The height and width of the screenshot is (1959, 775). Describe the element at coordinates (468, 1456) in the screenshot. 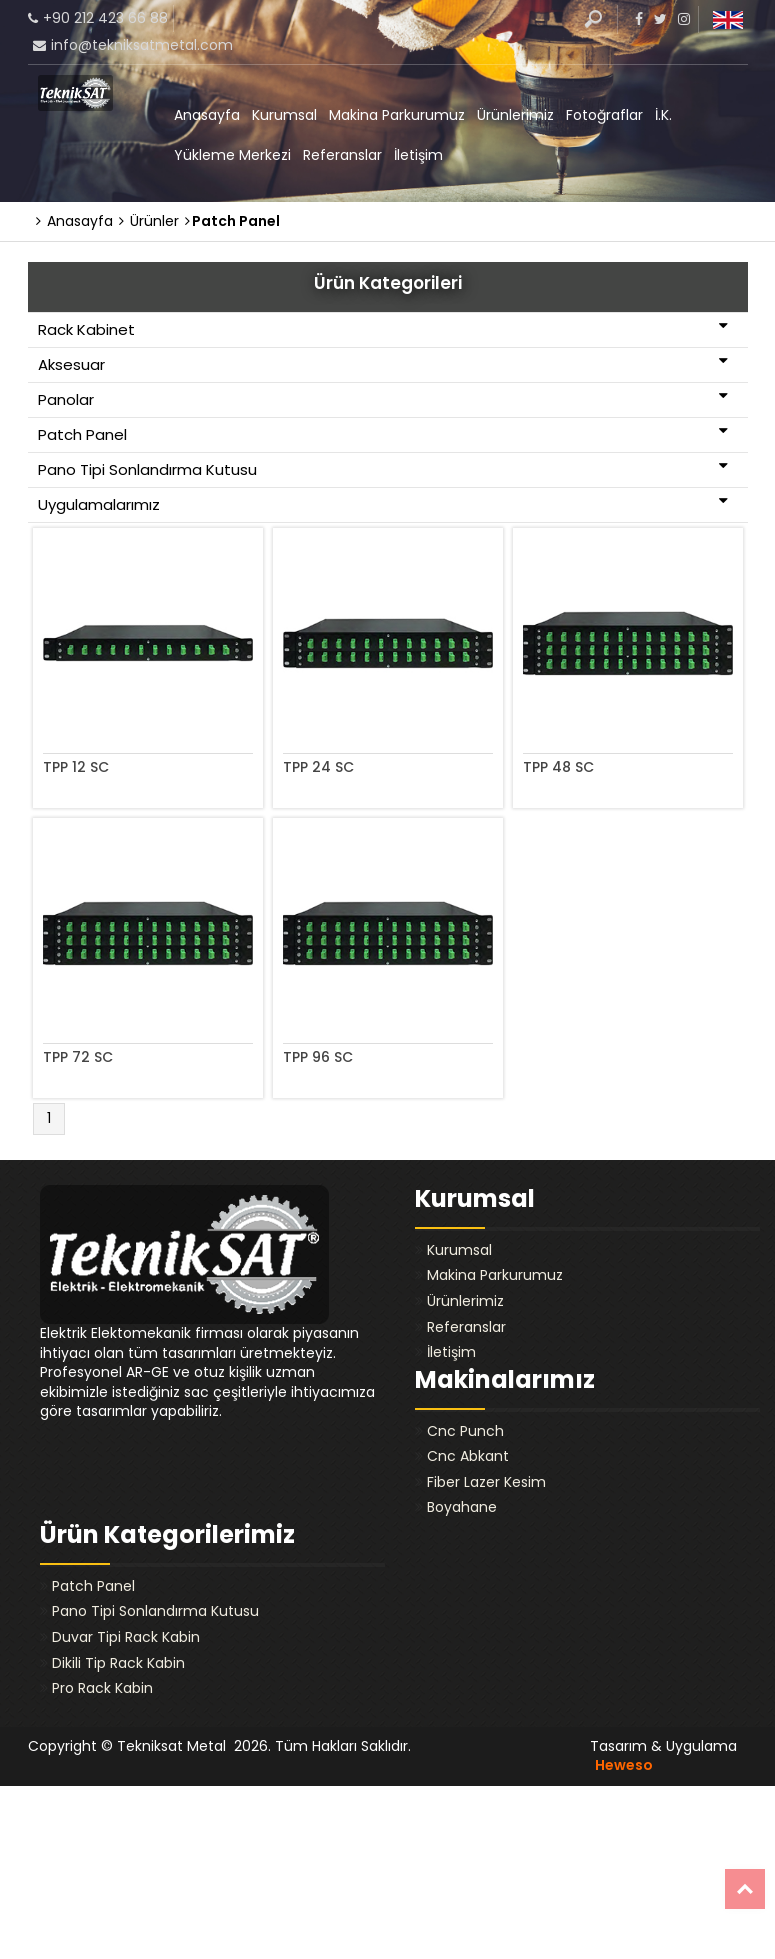

I see `Cnc Abkant` at that location.